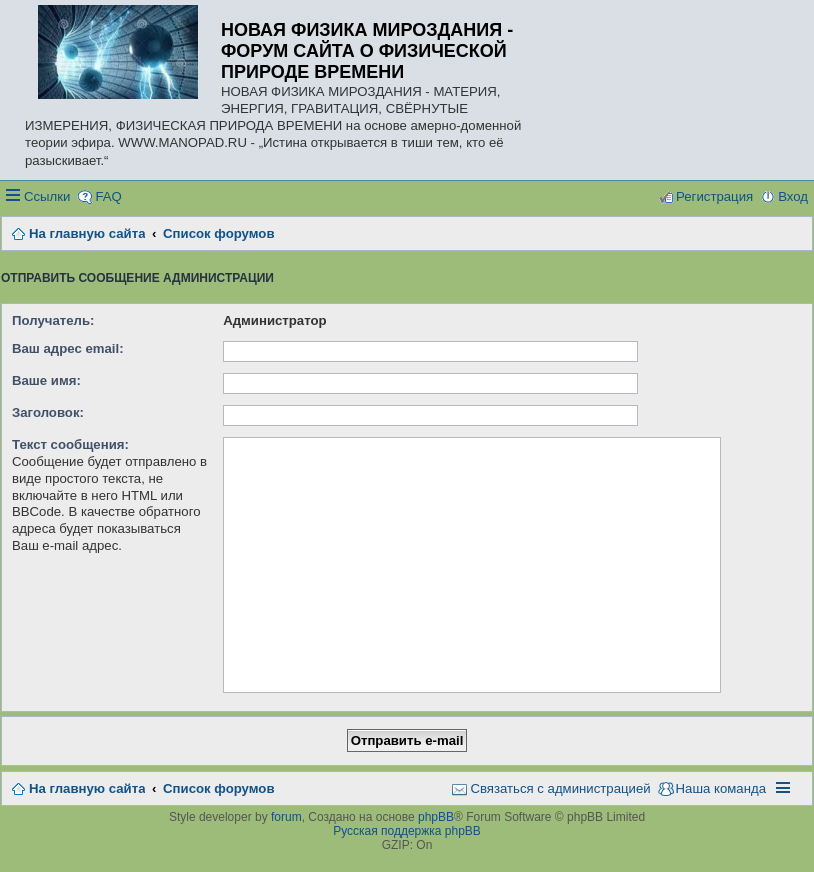  What do you see at coordinates (47, 196) in the screenshot?
I see `Ссылки` at bounding box center [47, 196].